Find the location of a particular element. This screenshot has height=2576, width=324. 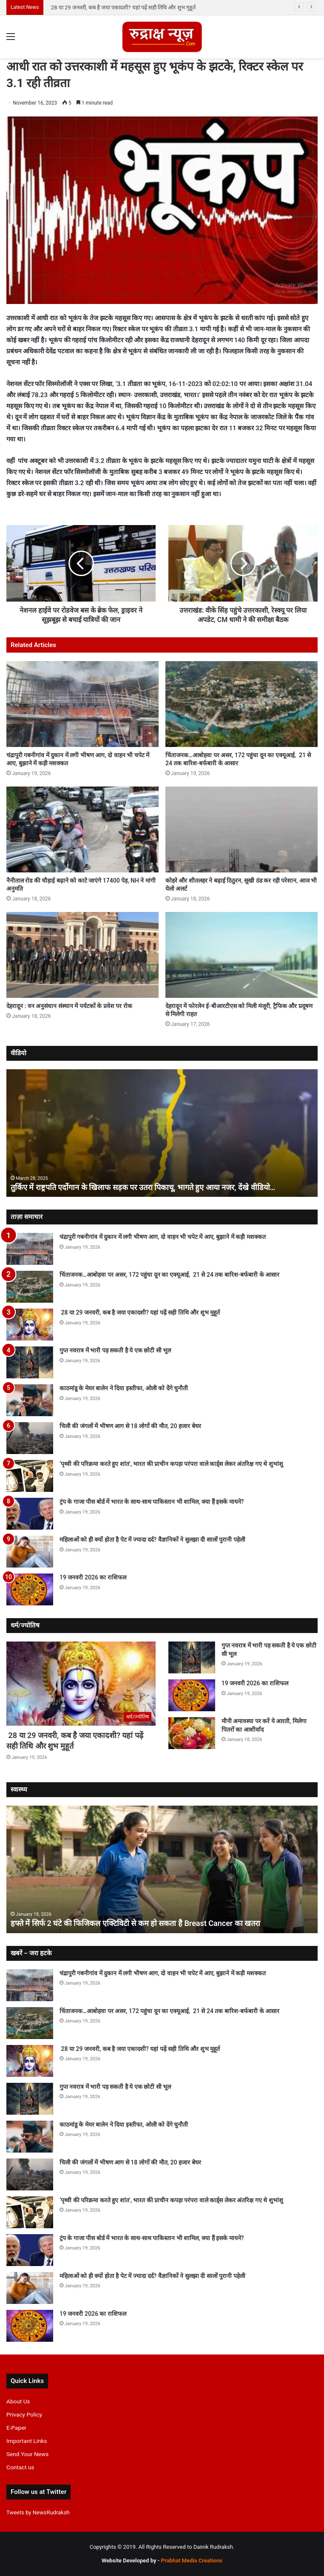

[काठमांडू के मेयर बालेन ने दिया इस्तीफा, ओली को देंगे चुनौती] is located at coordinates (29, 1400).